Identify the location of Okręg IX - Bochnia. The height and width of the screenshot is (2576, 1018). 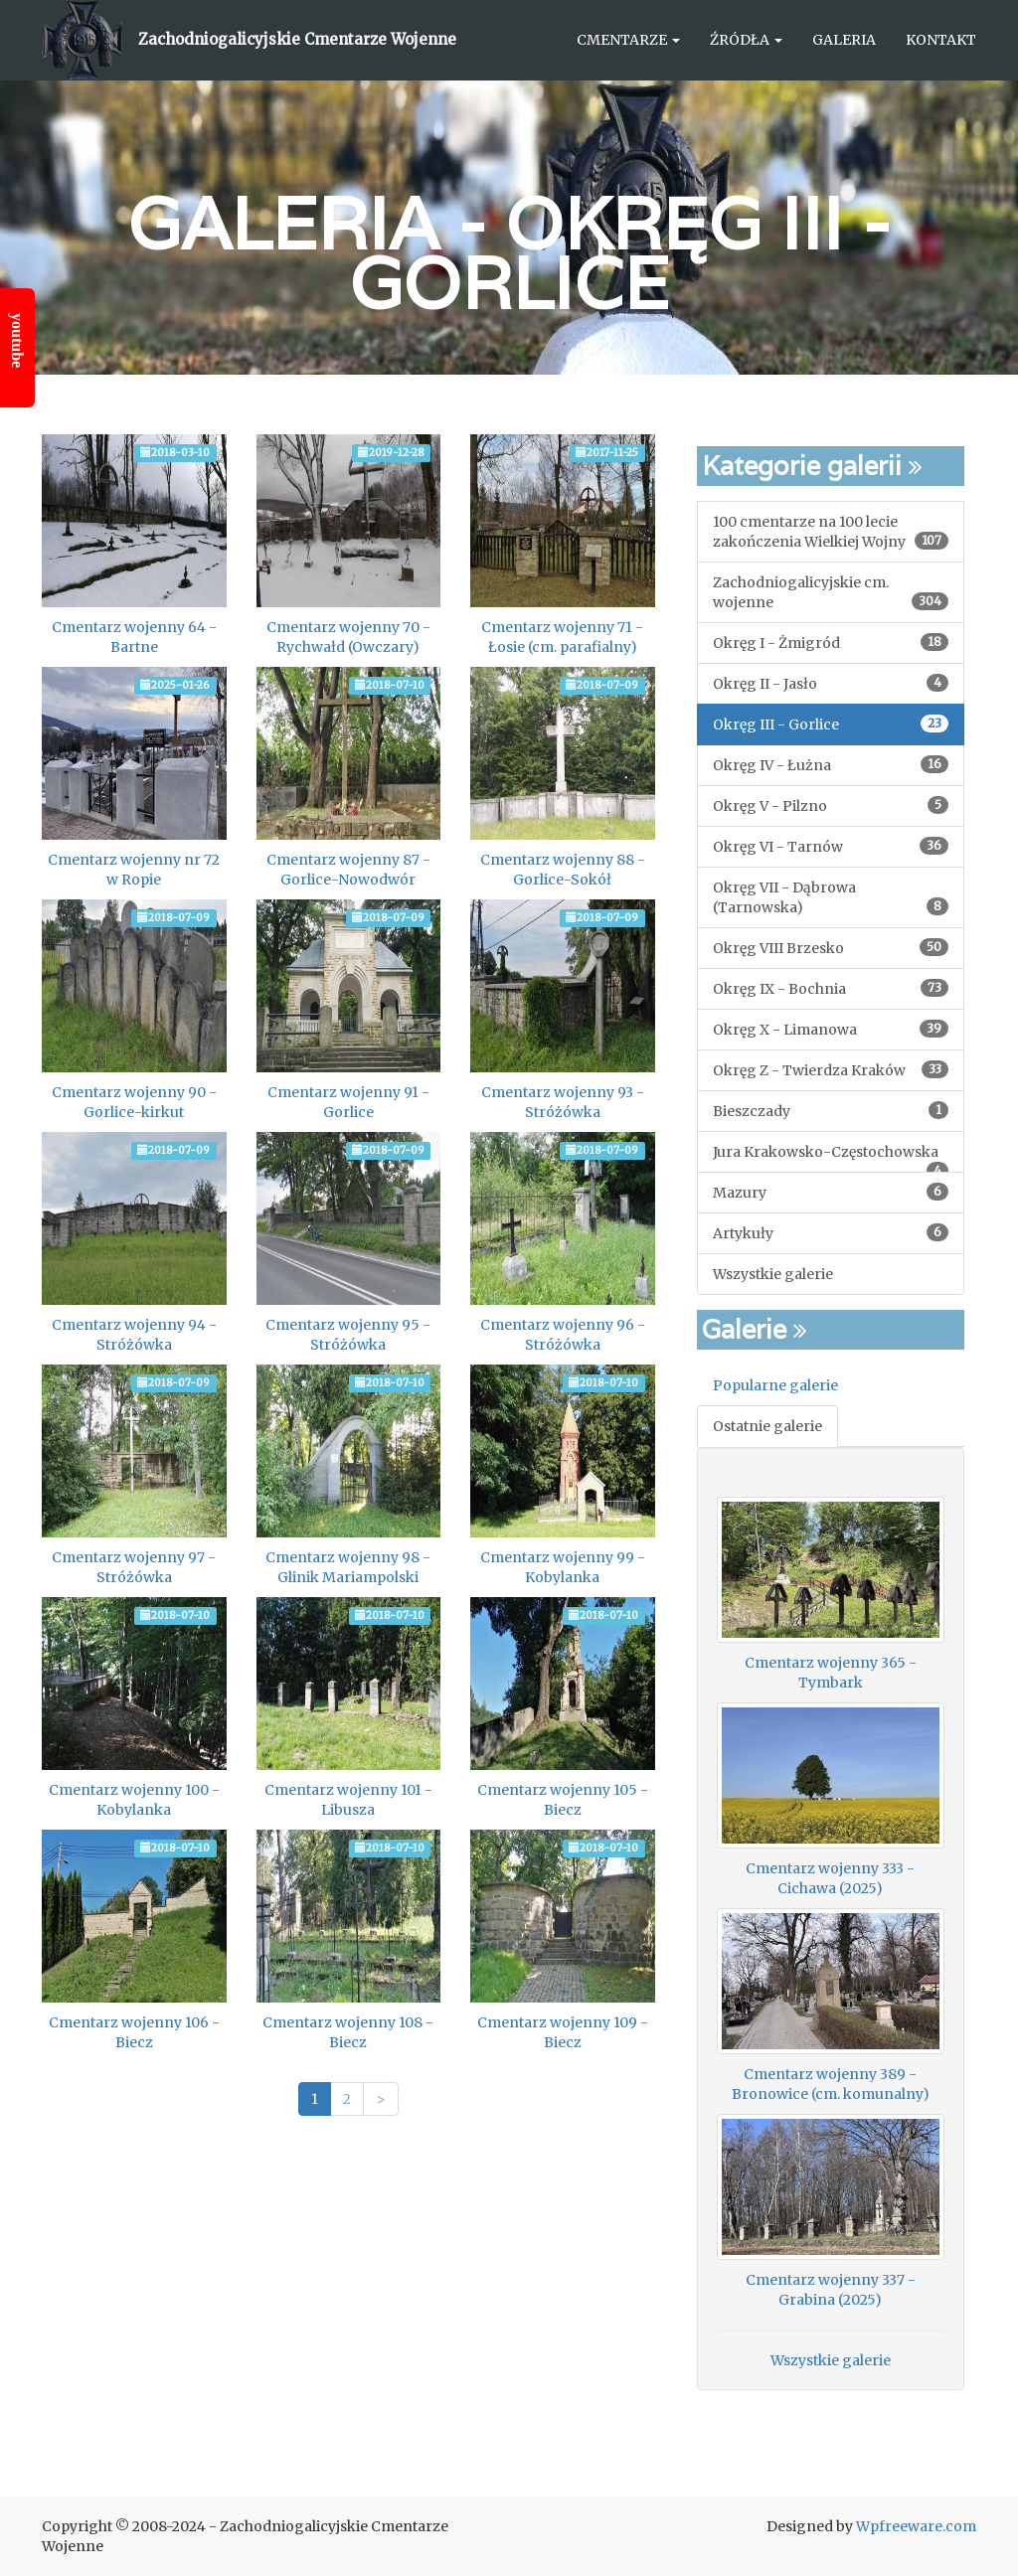
(830, 988).